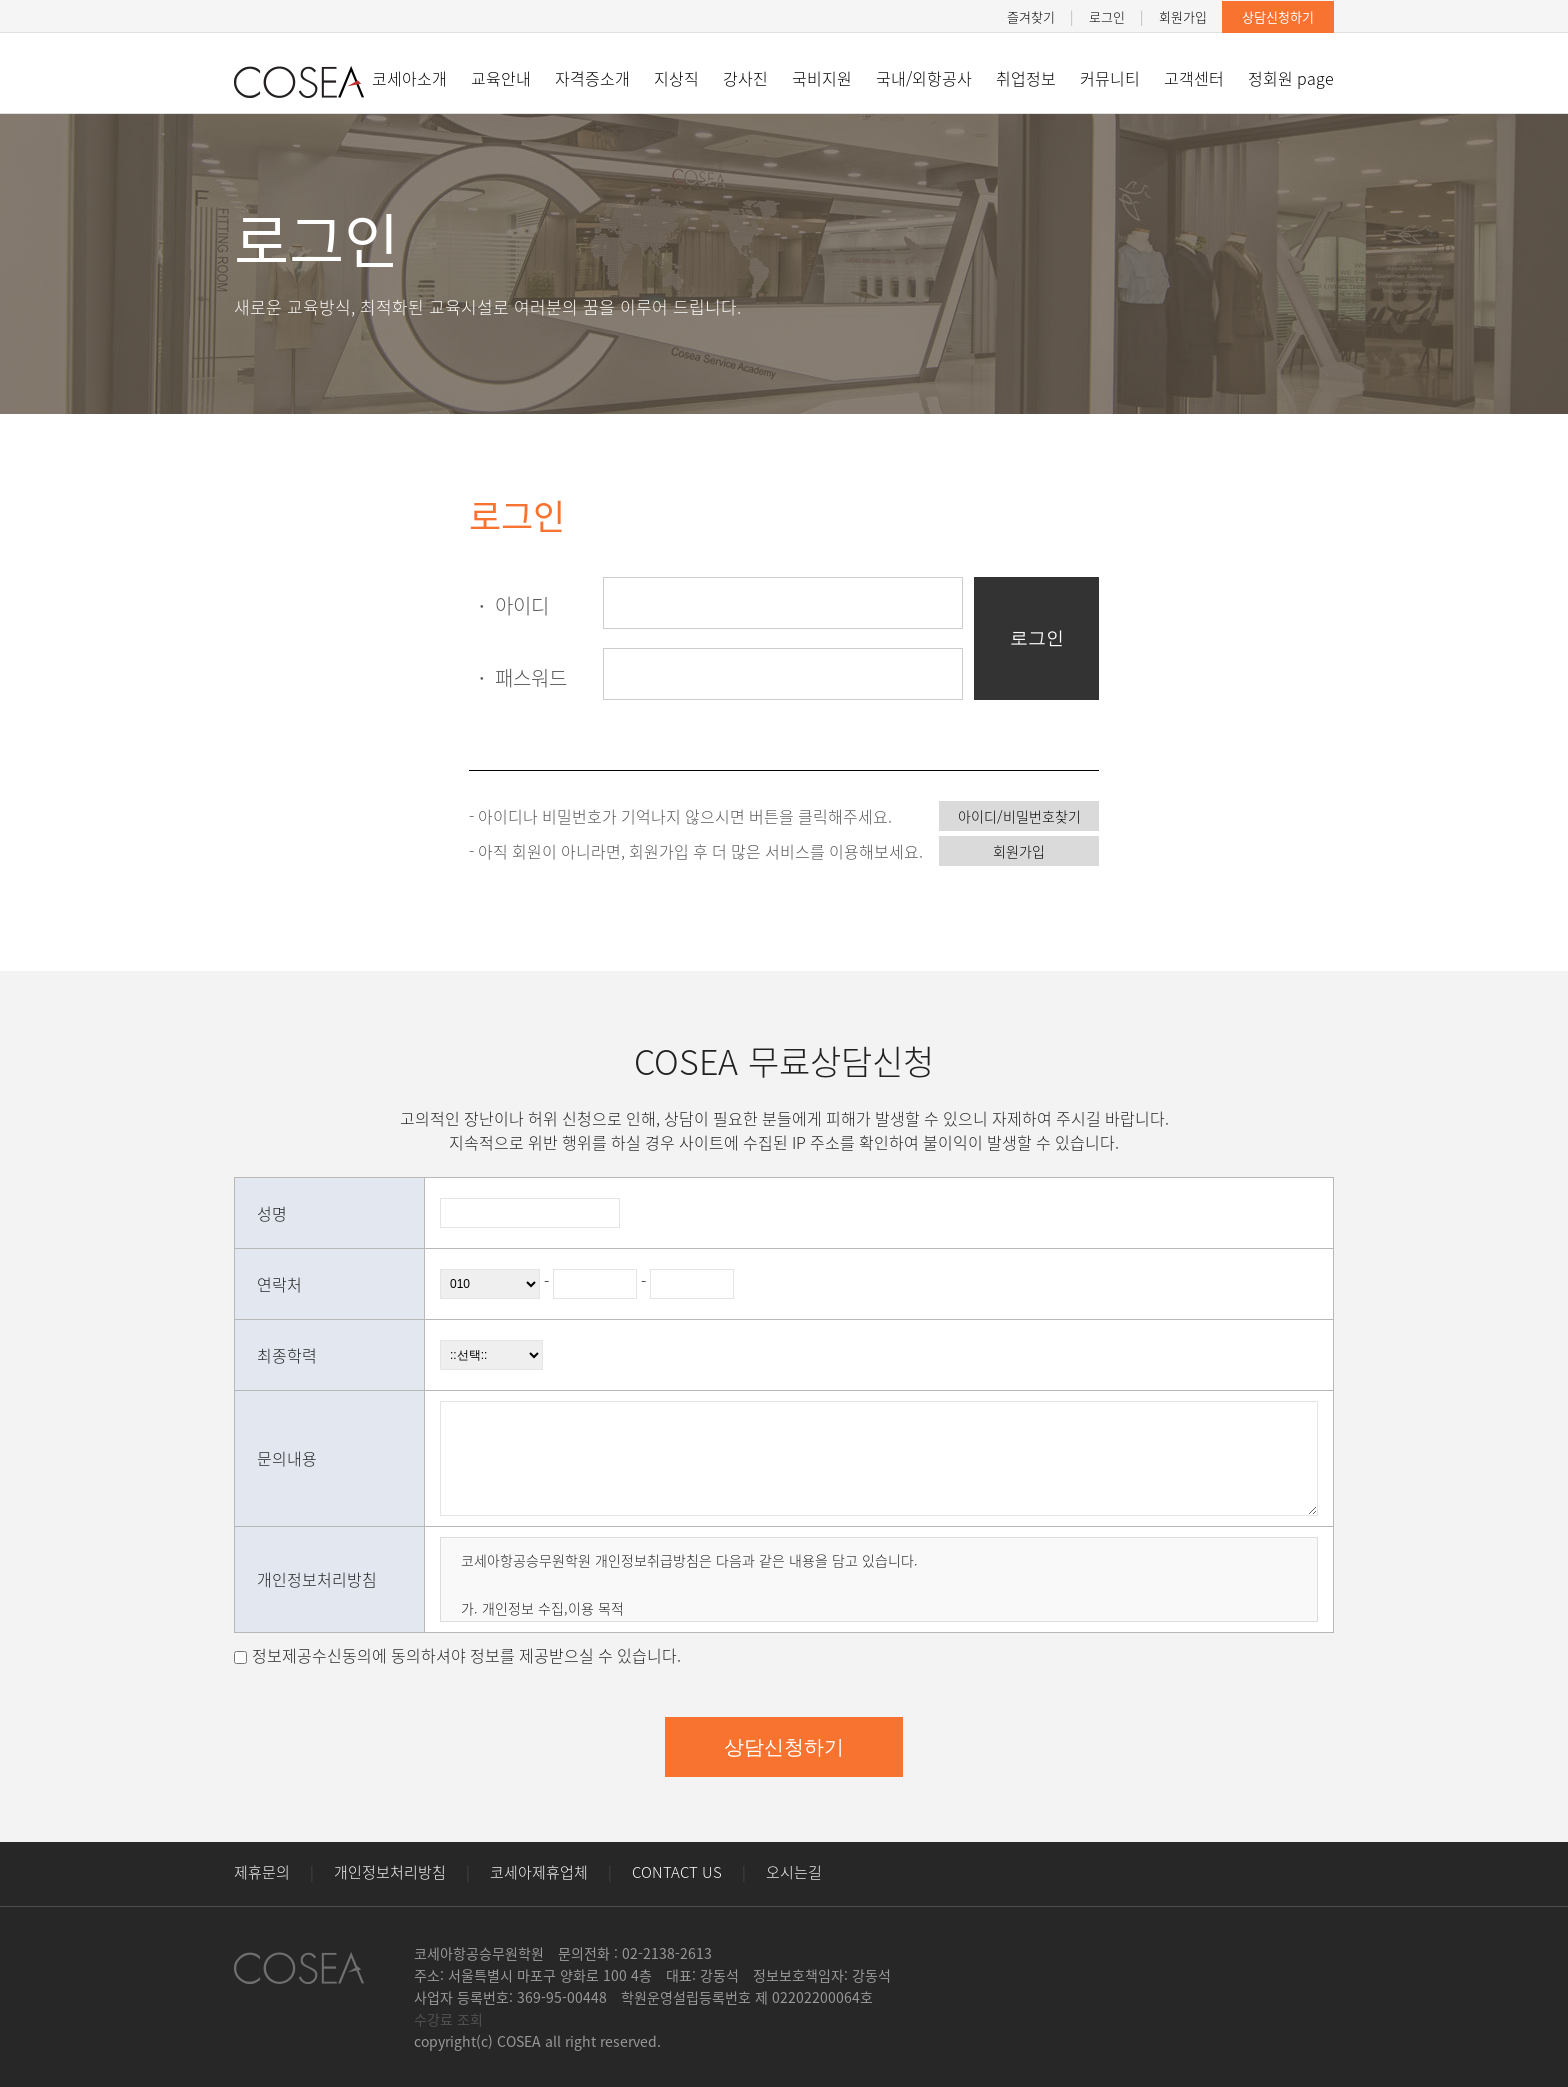  Describe the element at coordinates (539, 1872) in the screenshot. I see `코세아제휴업체` at that location.